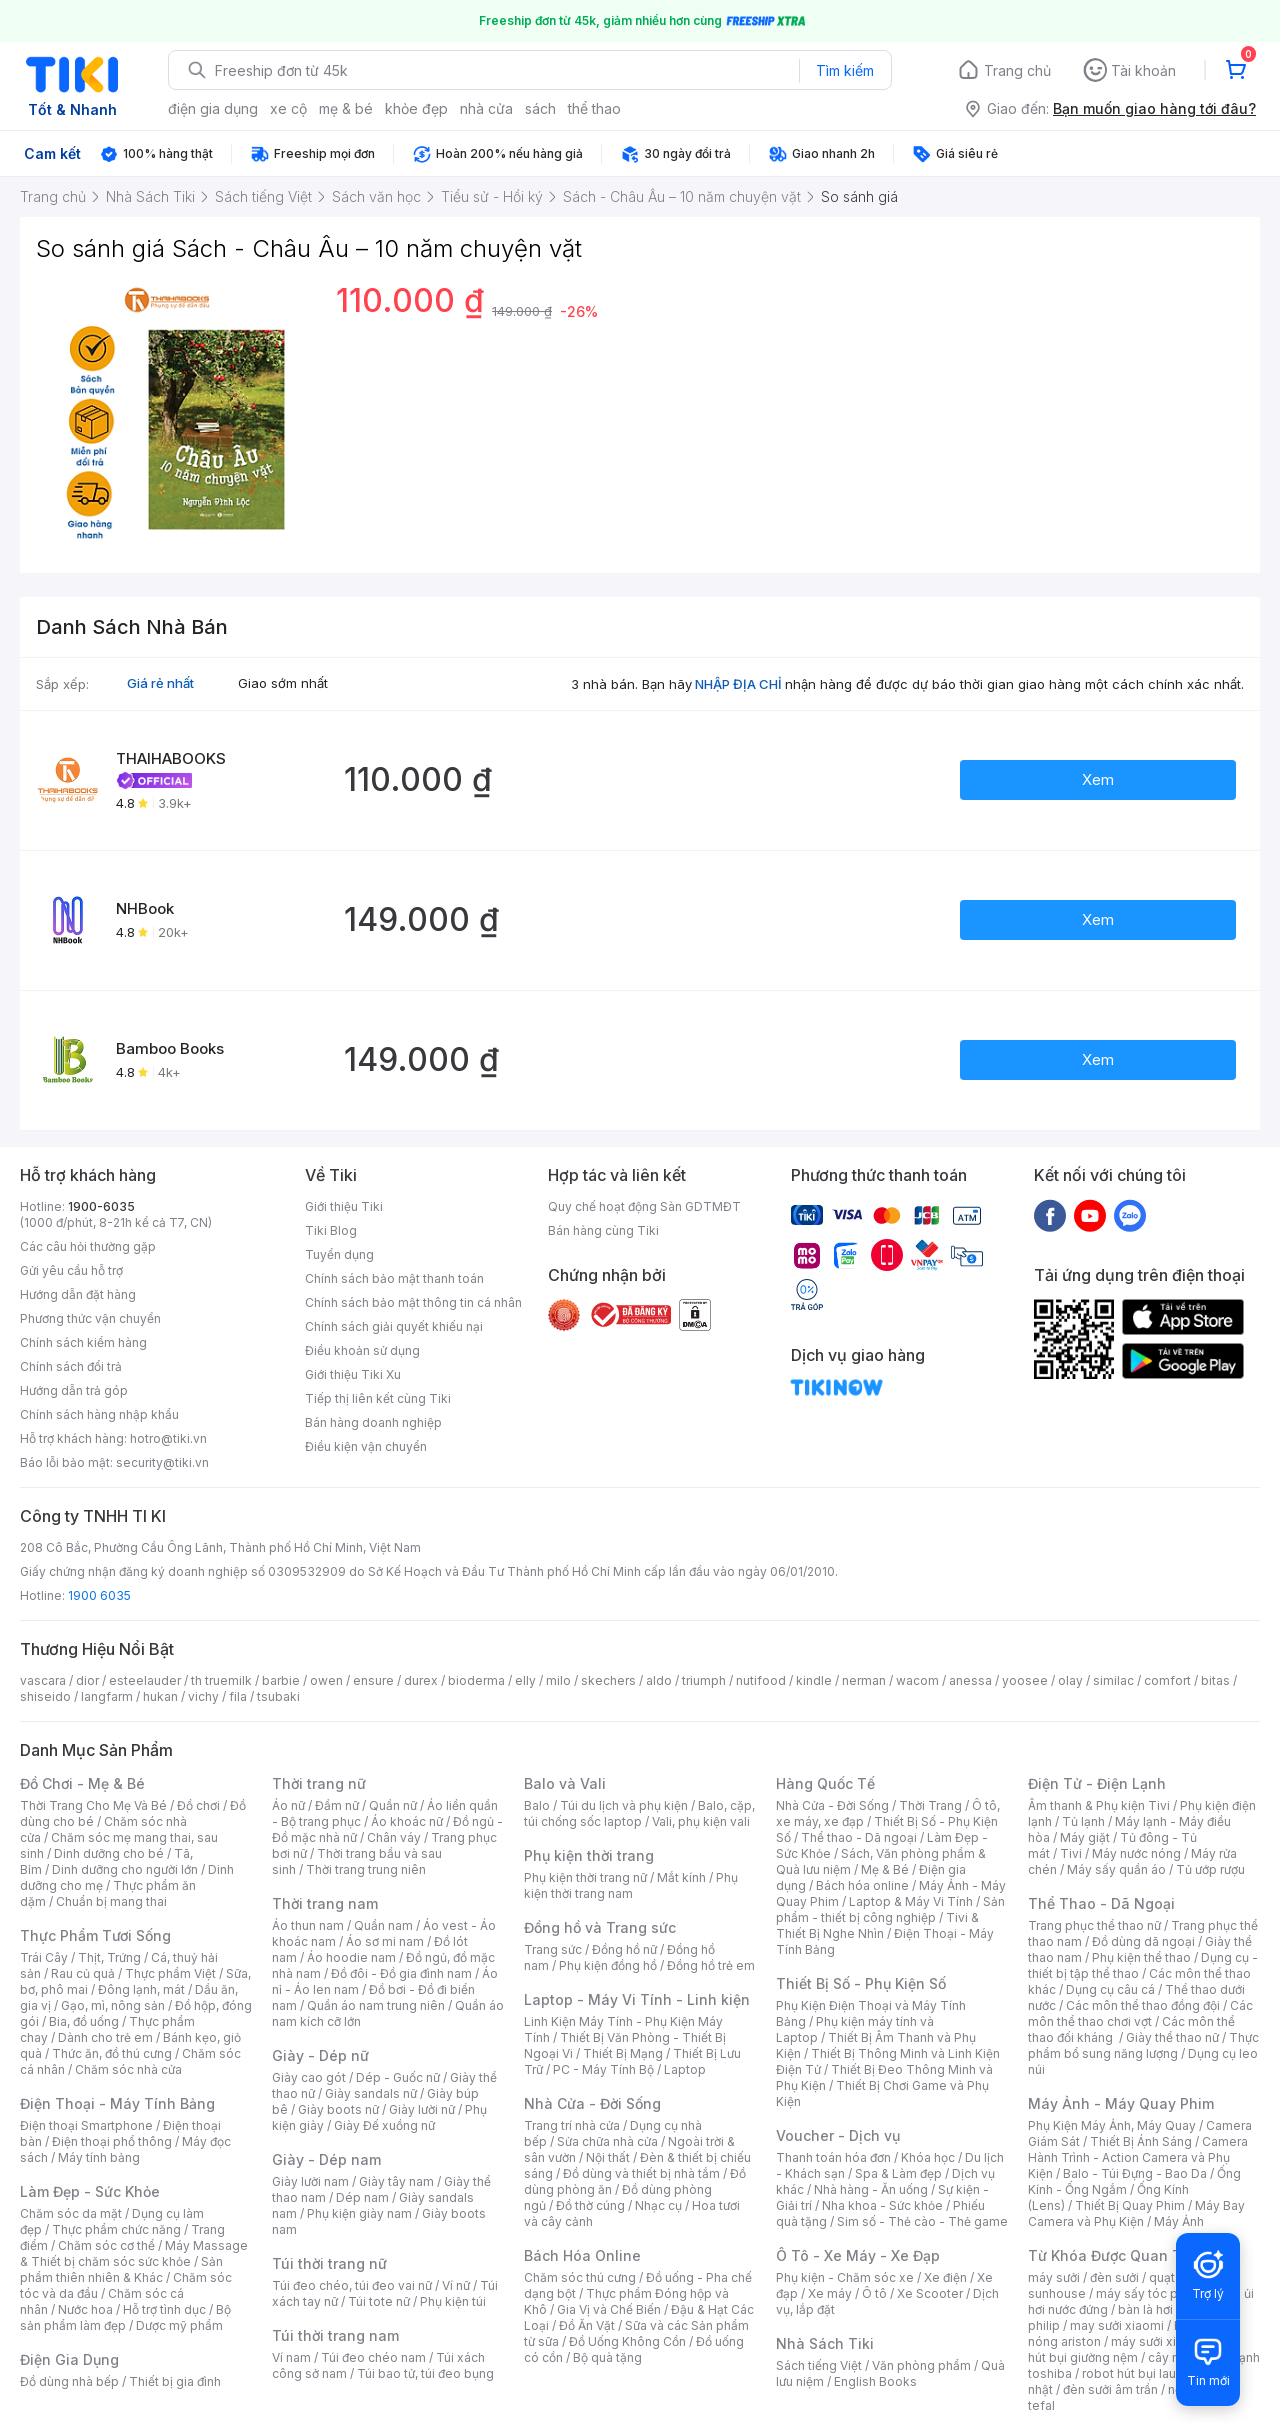  I want to click on Đồ đôi - Đồ gia đình nam, so click(401, 1973).